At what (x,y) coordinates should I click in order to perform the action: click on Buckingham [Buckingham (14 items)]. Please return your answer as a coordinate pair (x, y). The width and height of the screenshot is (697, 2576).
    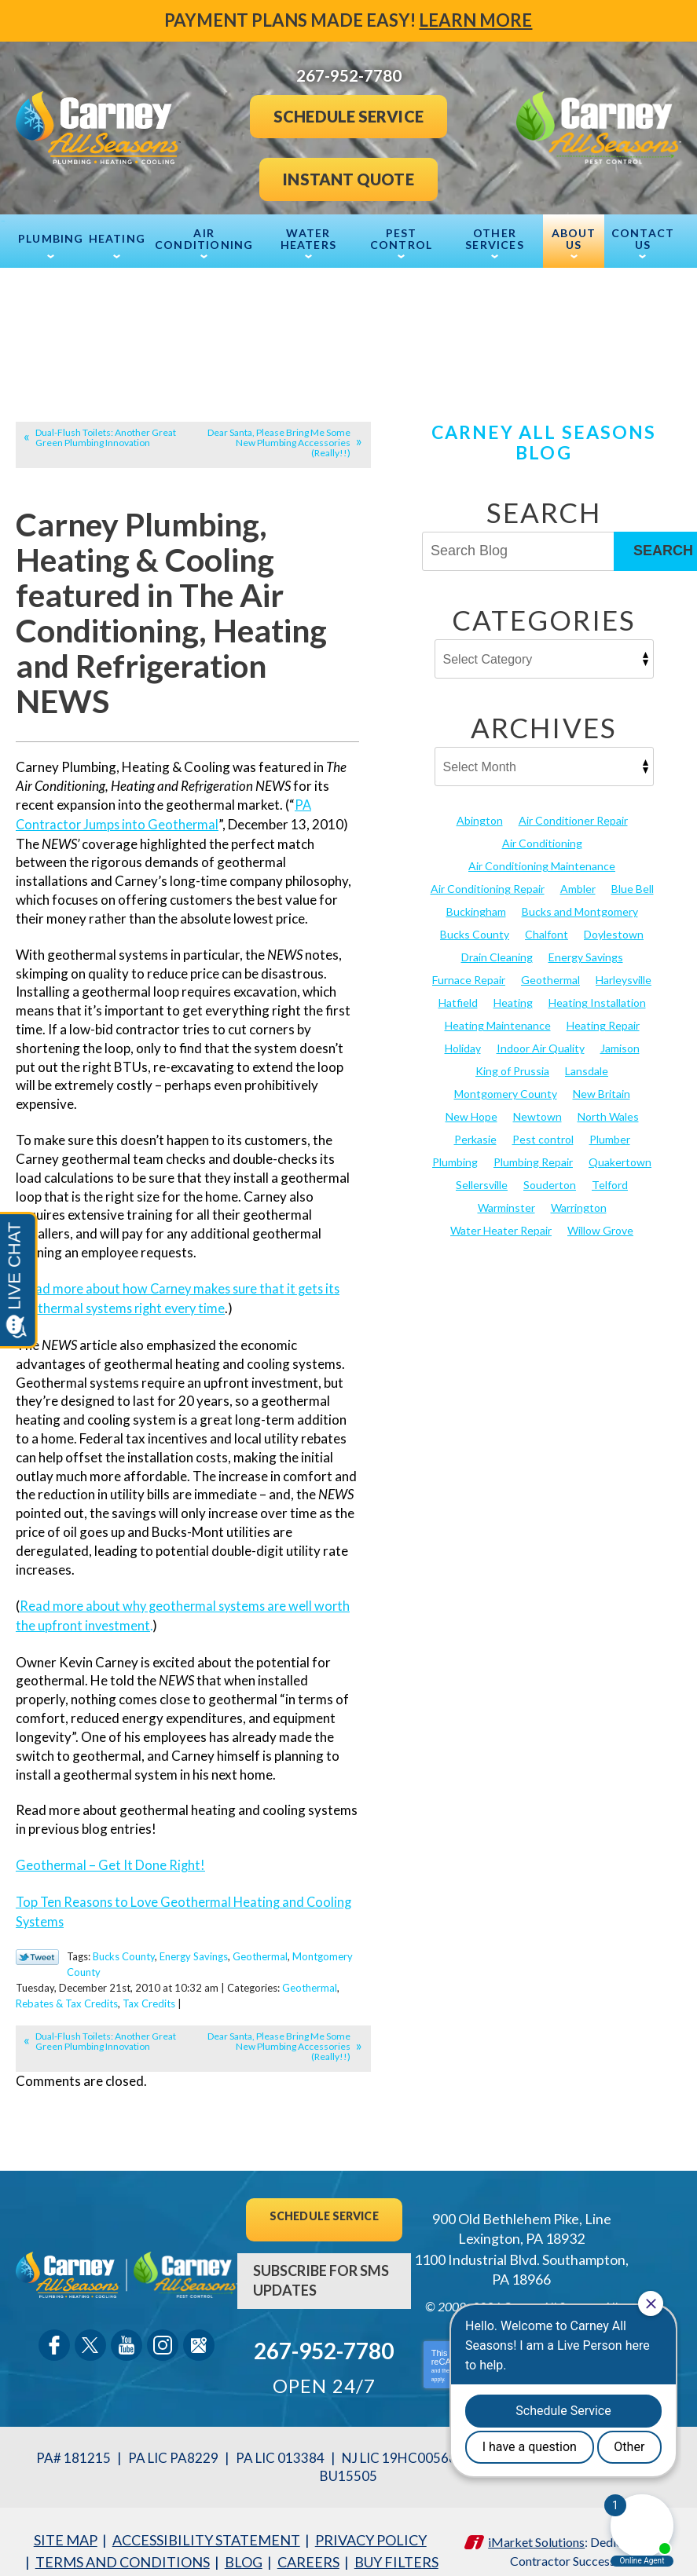
    Looking at the image, I should click on (476, 908).